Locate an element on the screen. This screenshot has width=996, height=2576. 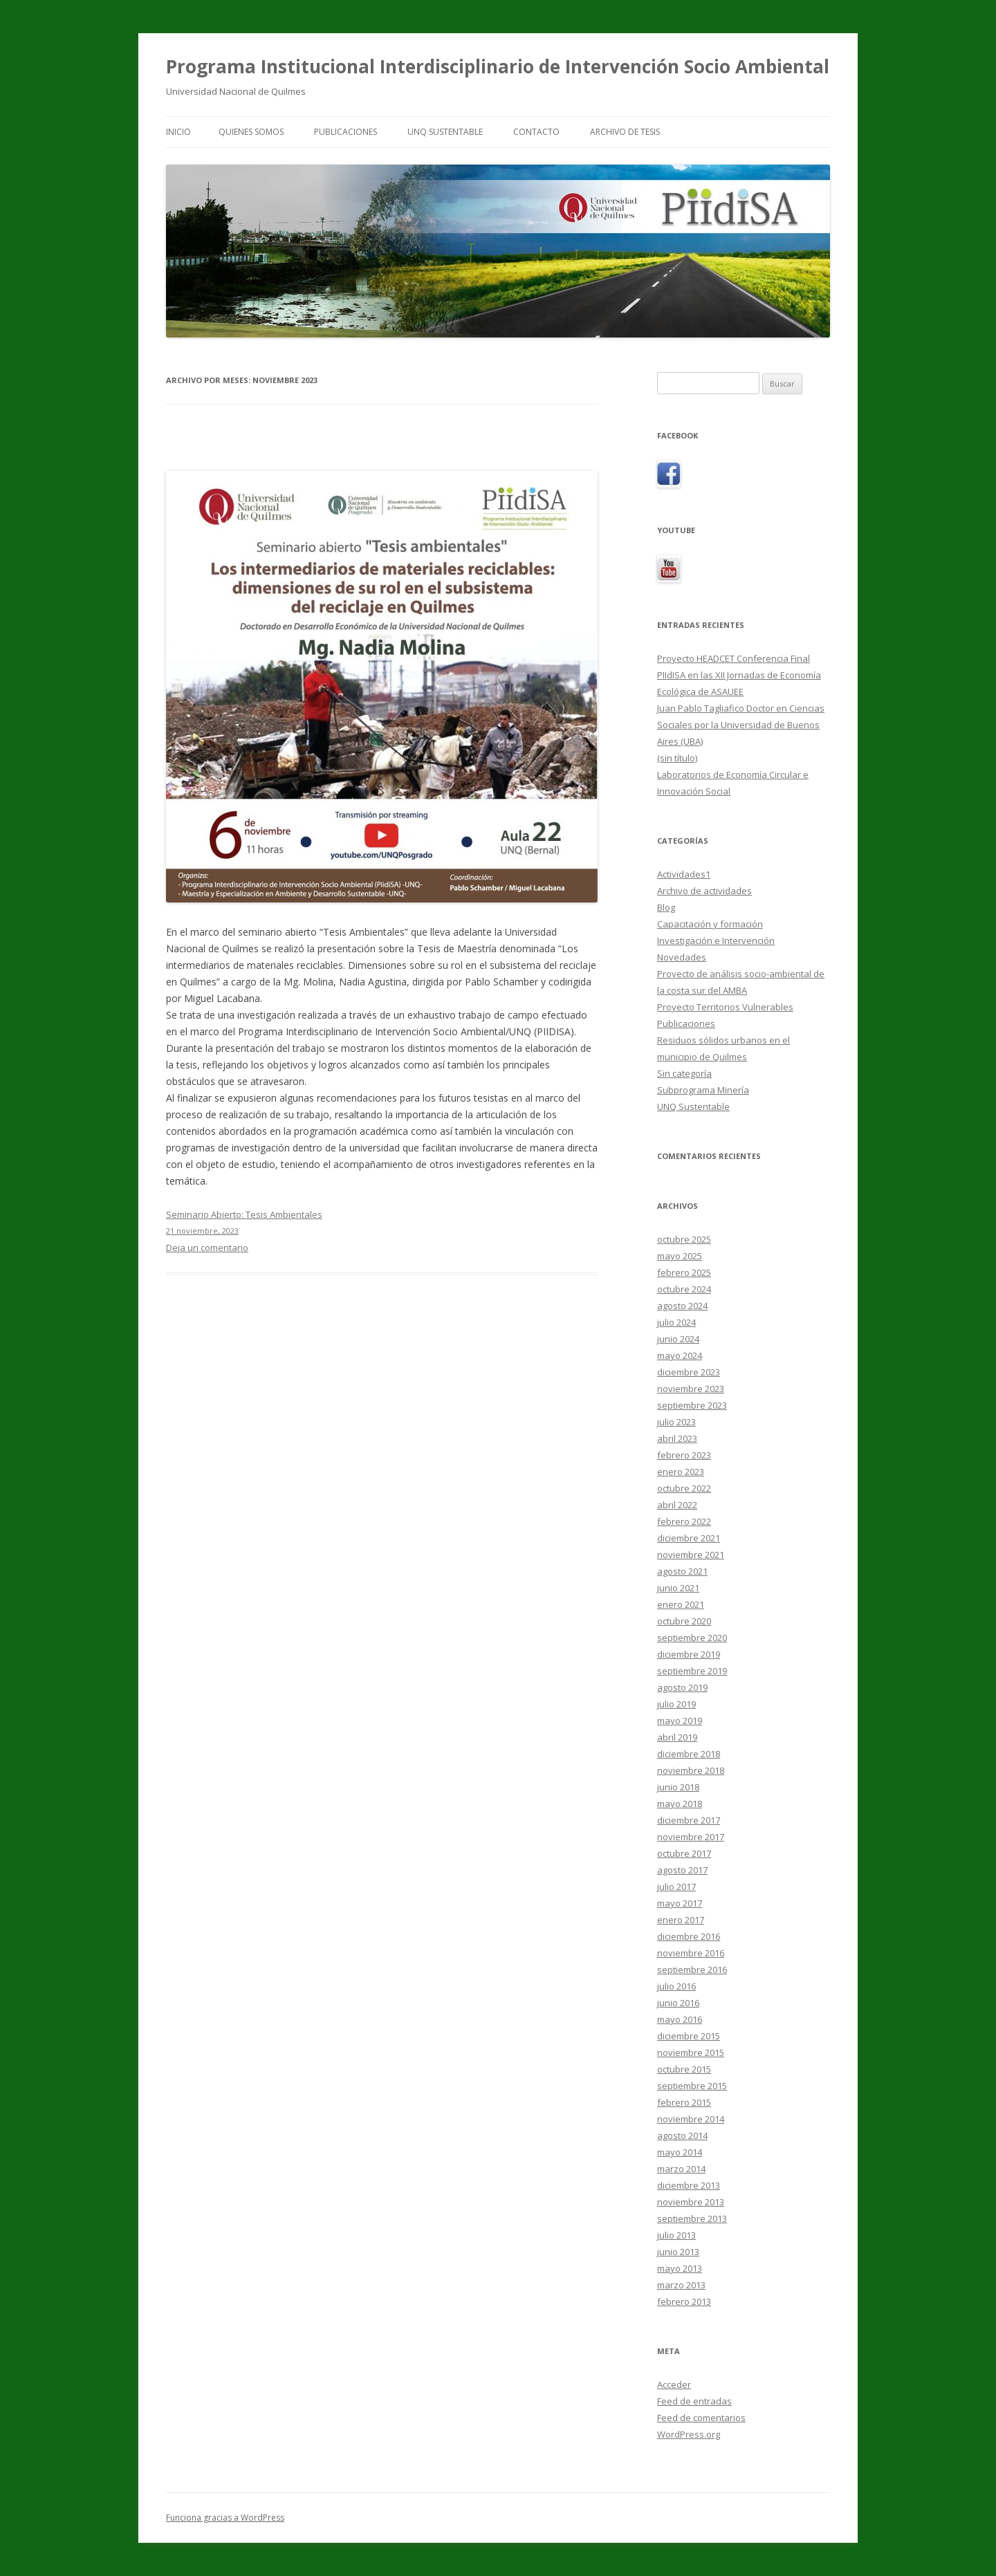
Proyecto HEADCET Conferencia Final is located at coordinates (733, 658).